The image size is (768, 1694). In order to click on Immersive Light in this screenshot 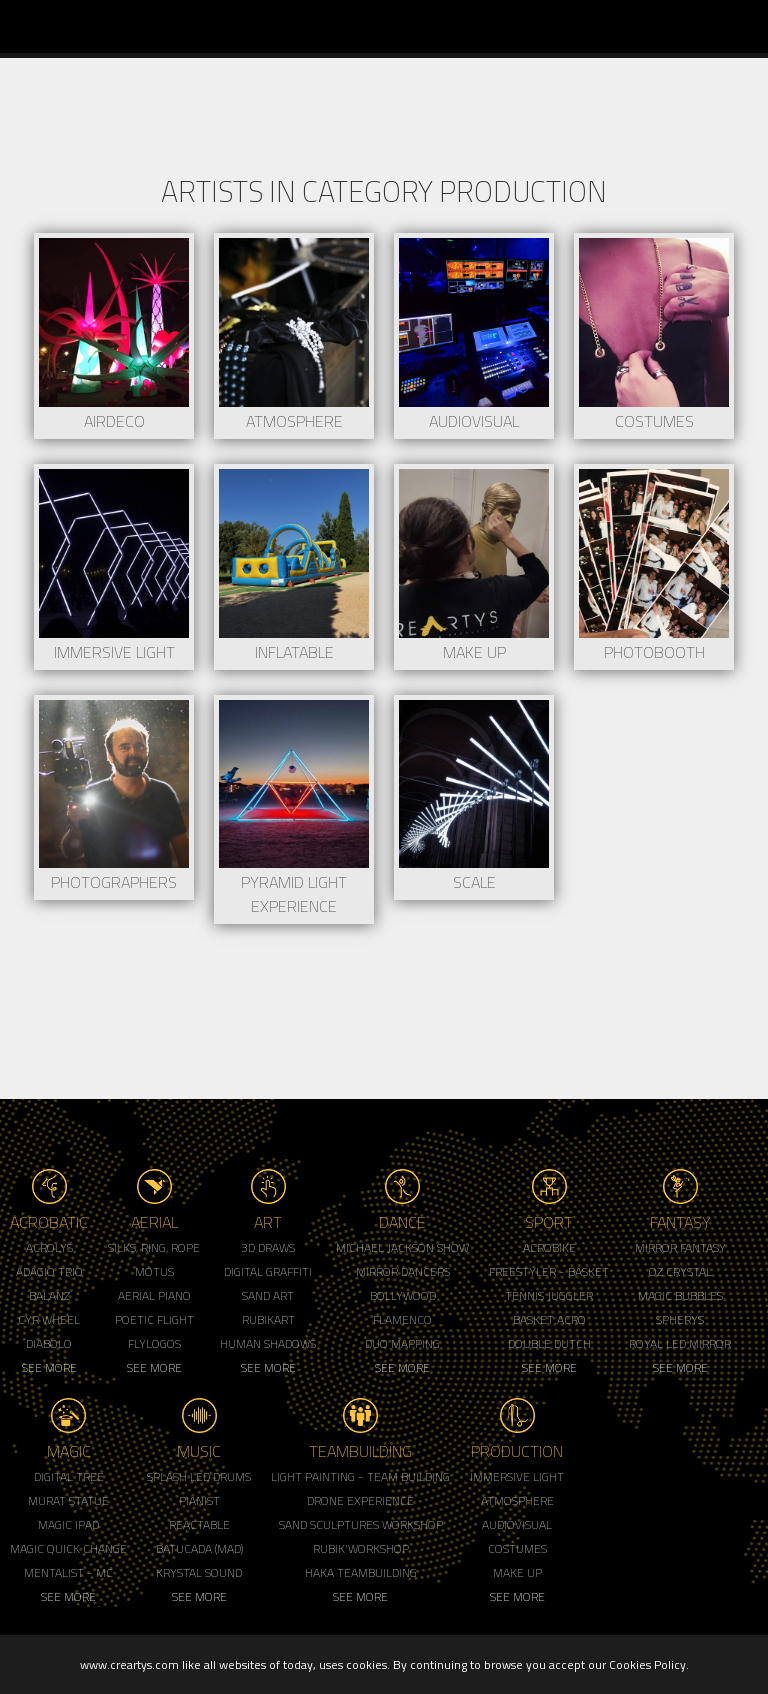, I will do `click(517, 1476)`.